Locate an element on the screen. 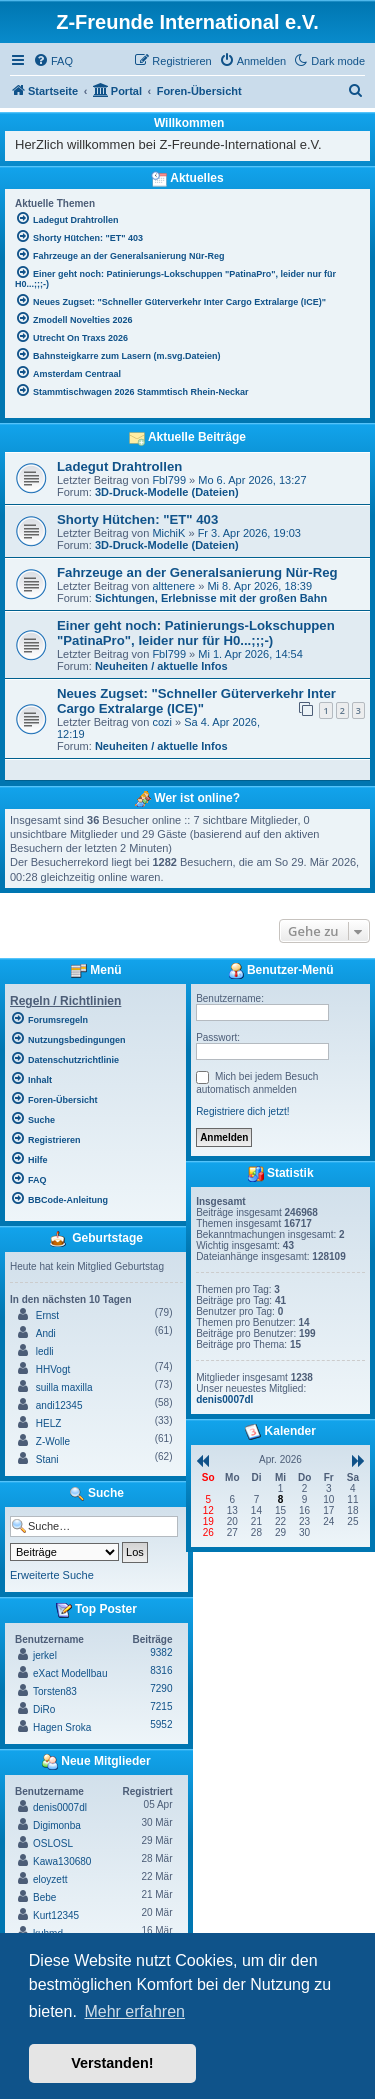 The height and width of the screenshot is (2099, 375). Ladegut Drahtrollen is located at coordinates (119, 466).